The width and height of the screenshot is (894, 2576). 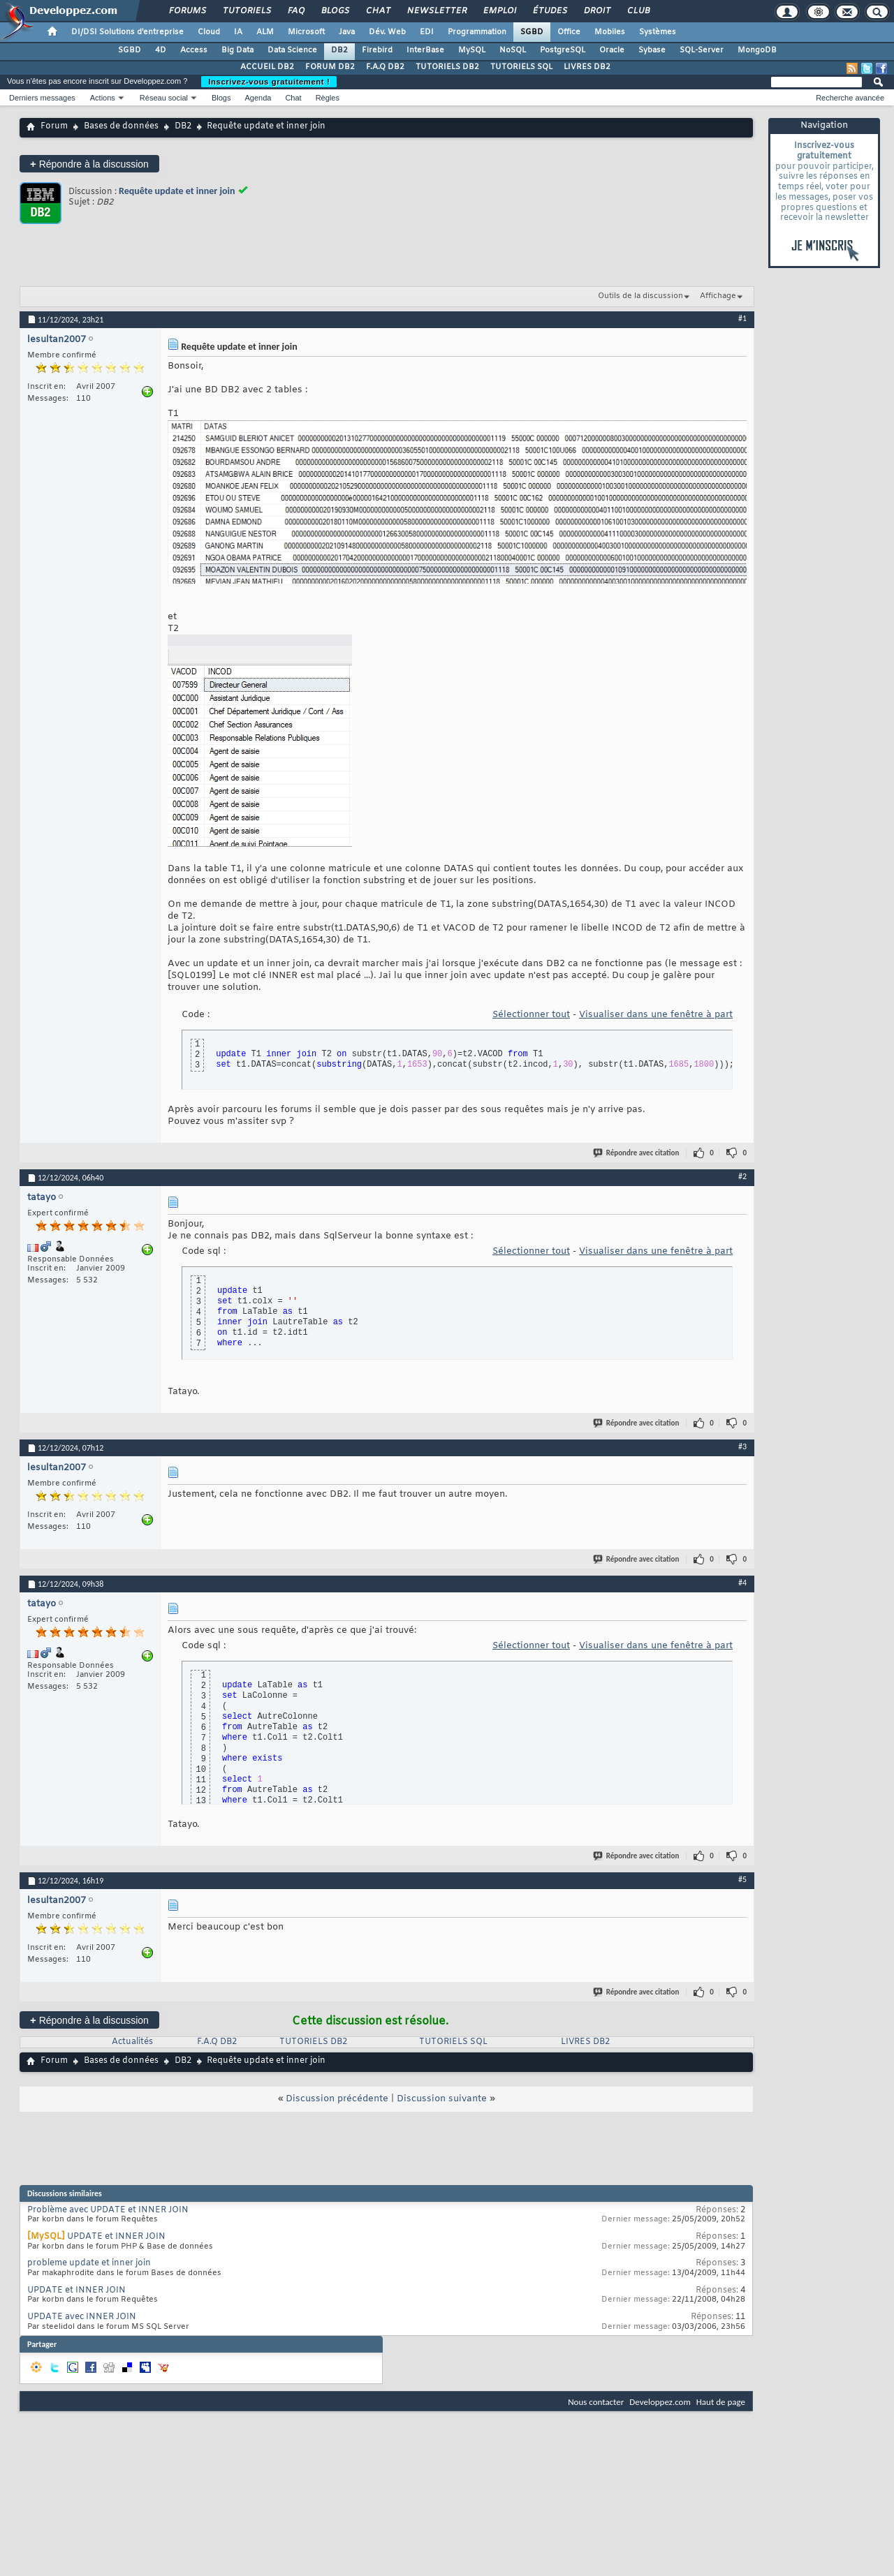 I want to click on InterBase, so click(x=425, y=50).